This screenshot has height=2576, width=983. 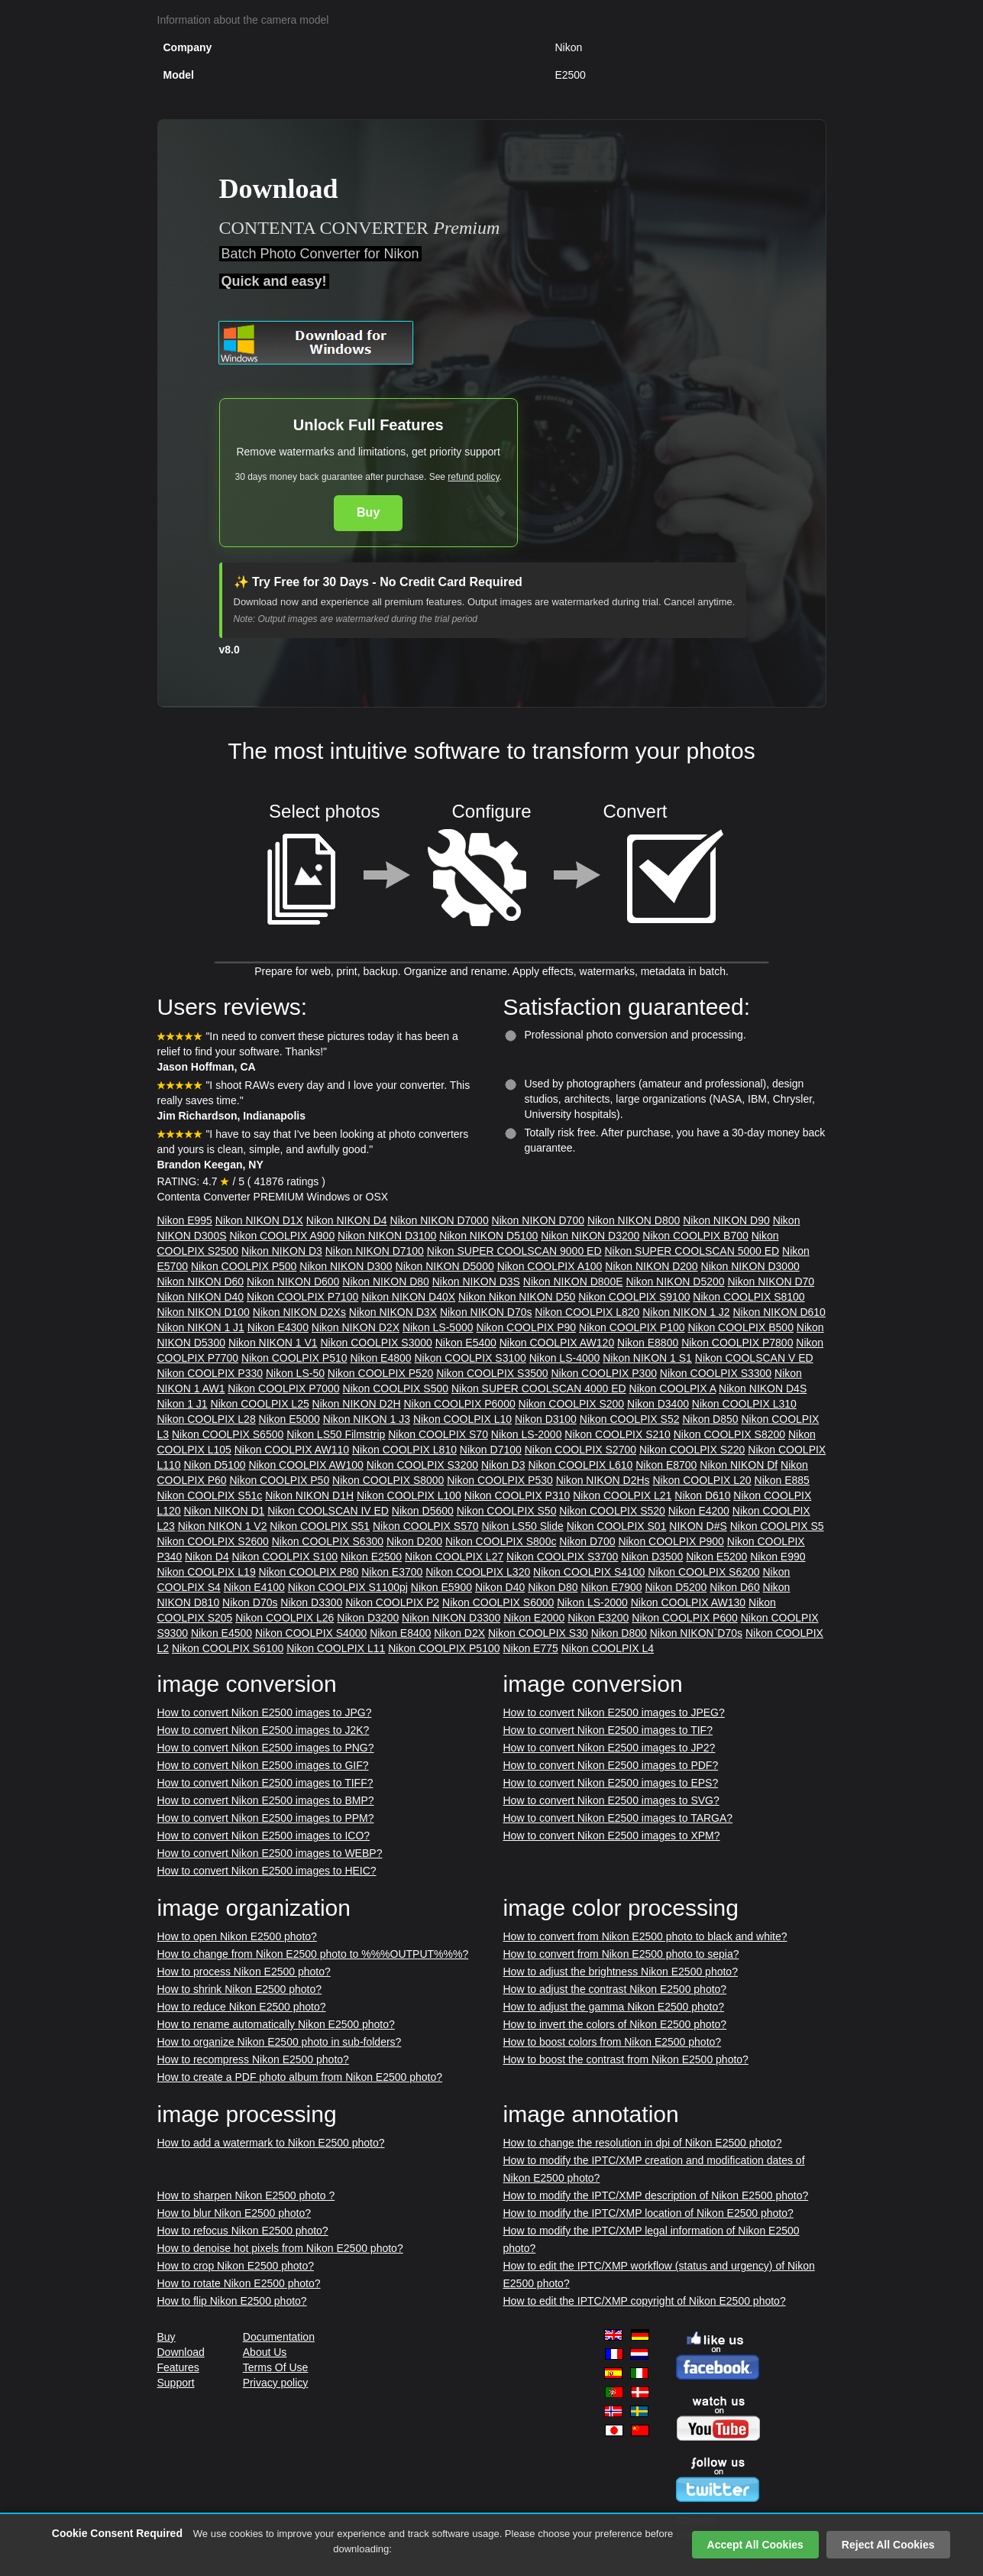 I want to click on Nikon NIKON D3100, so click(x=387, y=1236).